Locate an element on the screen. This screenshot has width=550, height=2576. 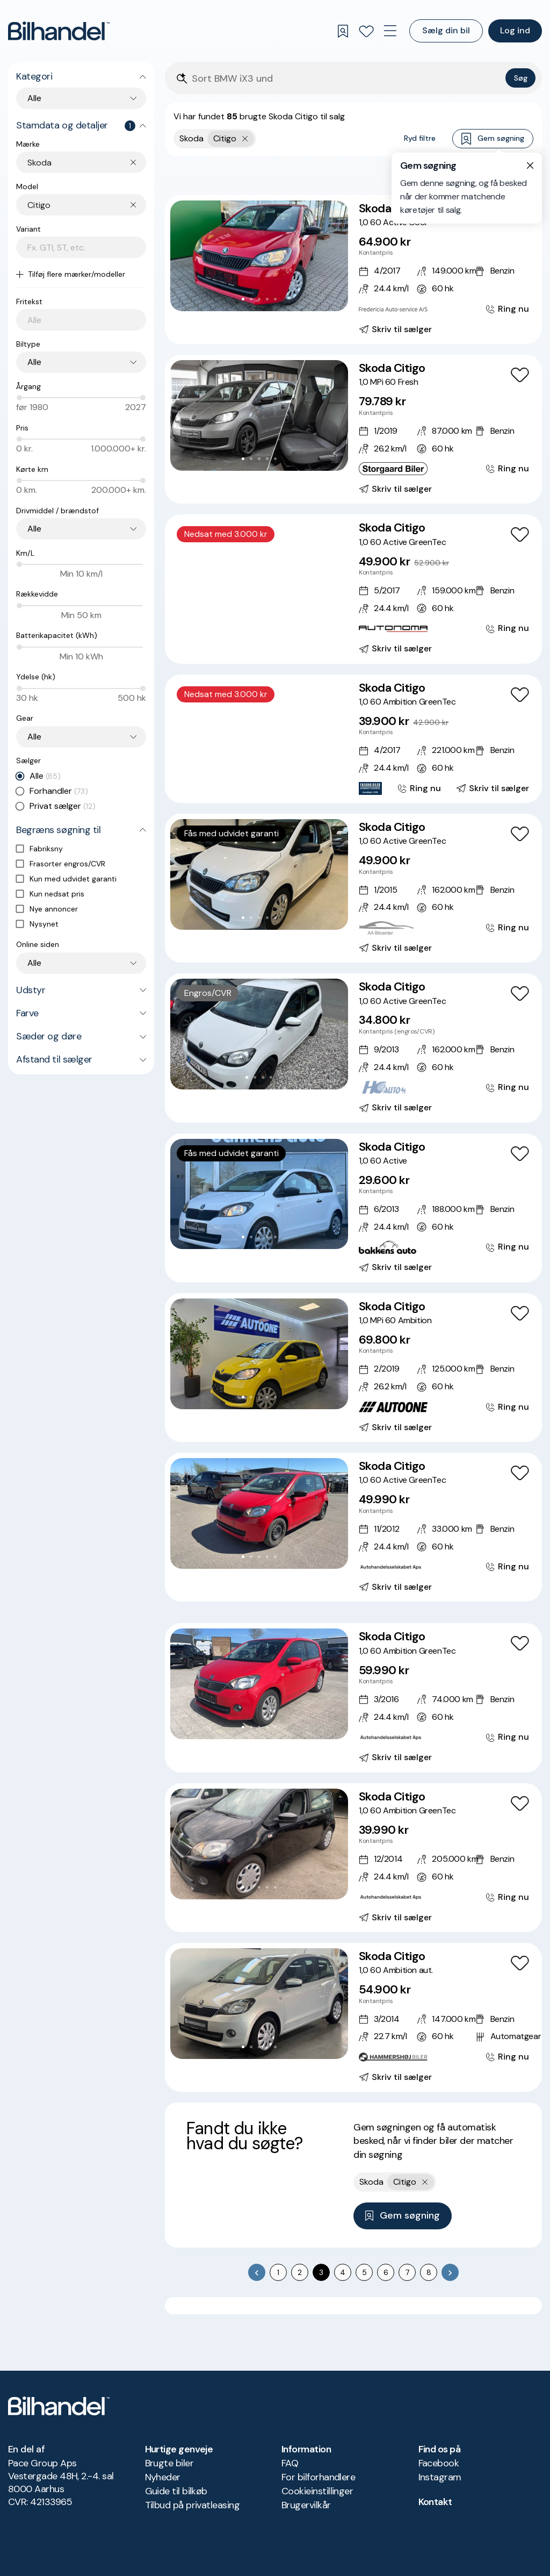
6 [Go to page 6] is located at coordinates (385, 2272).